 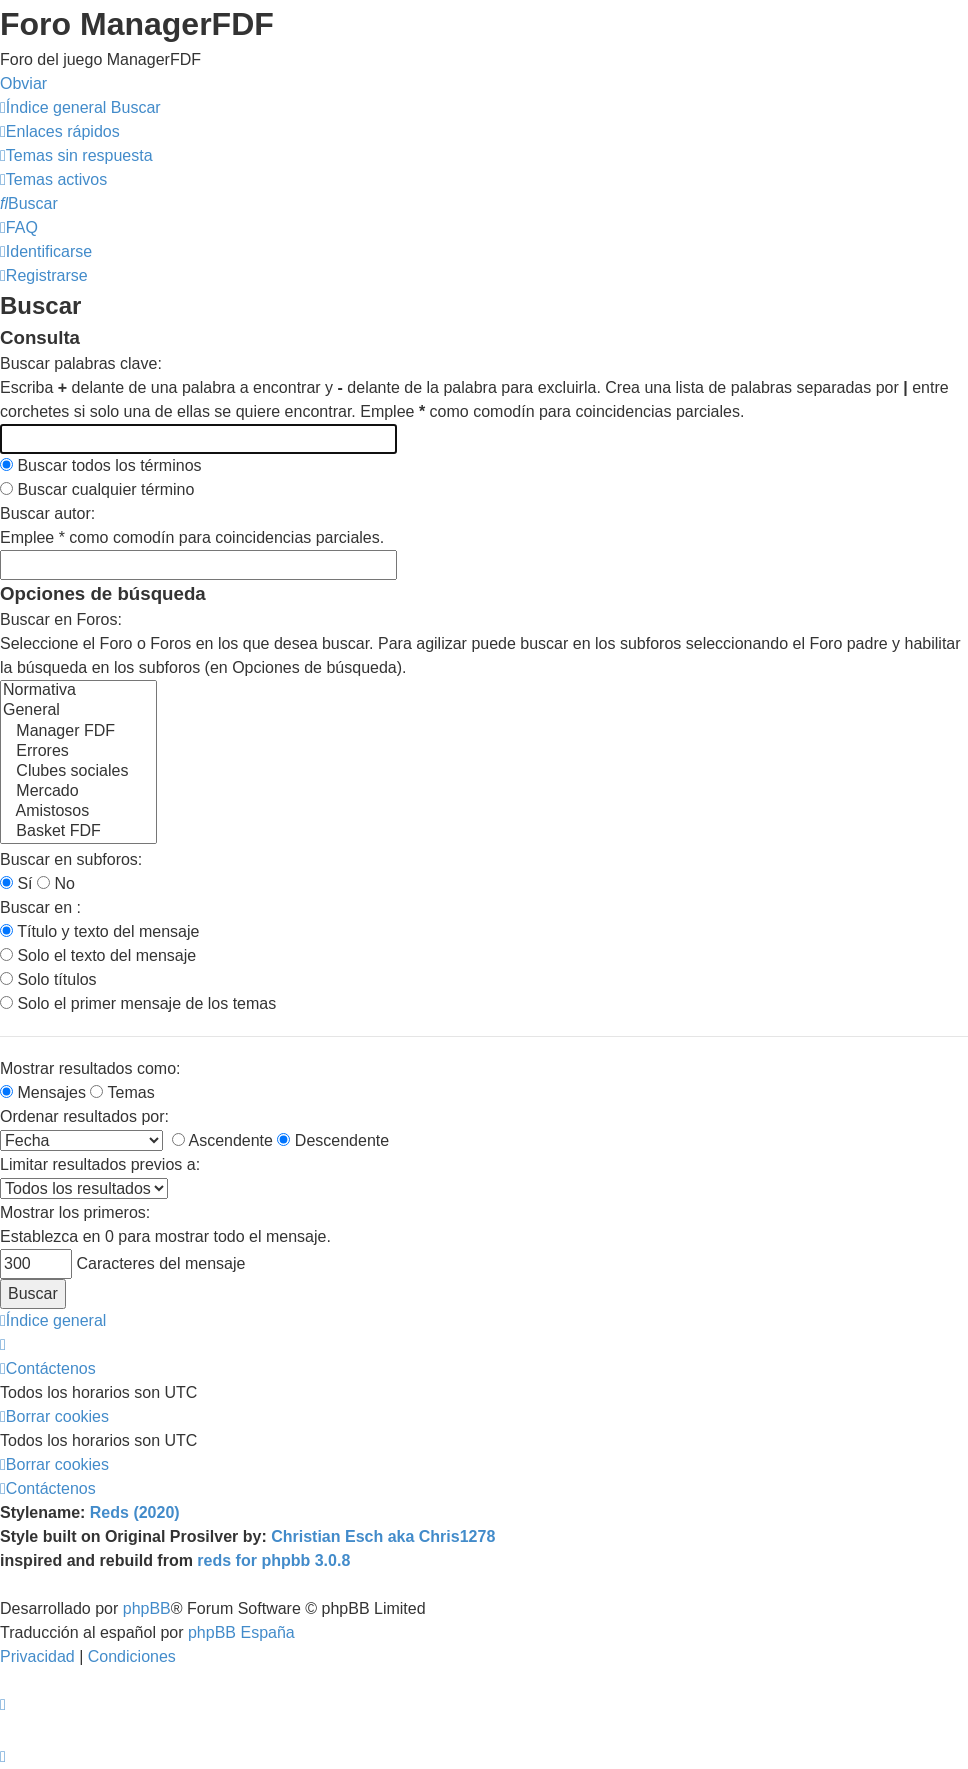 What do you see at coordinates (78, 732) in the screenshot?
I see `Manager FDF` at bounding box center [78, 732].